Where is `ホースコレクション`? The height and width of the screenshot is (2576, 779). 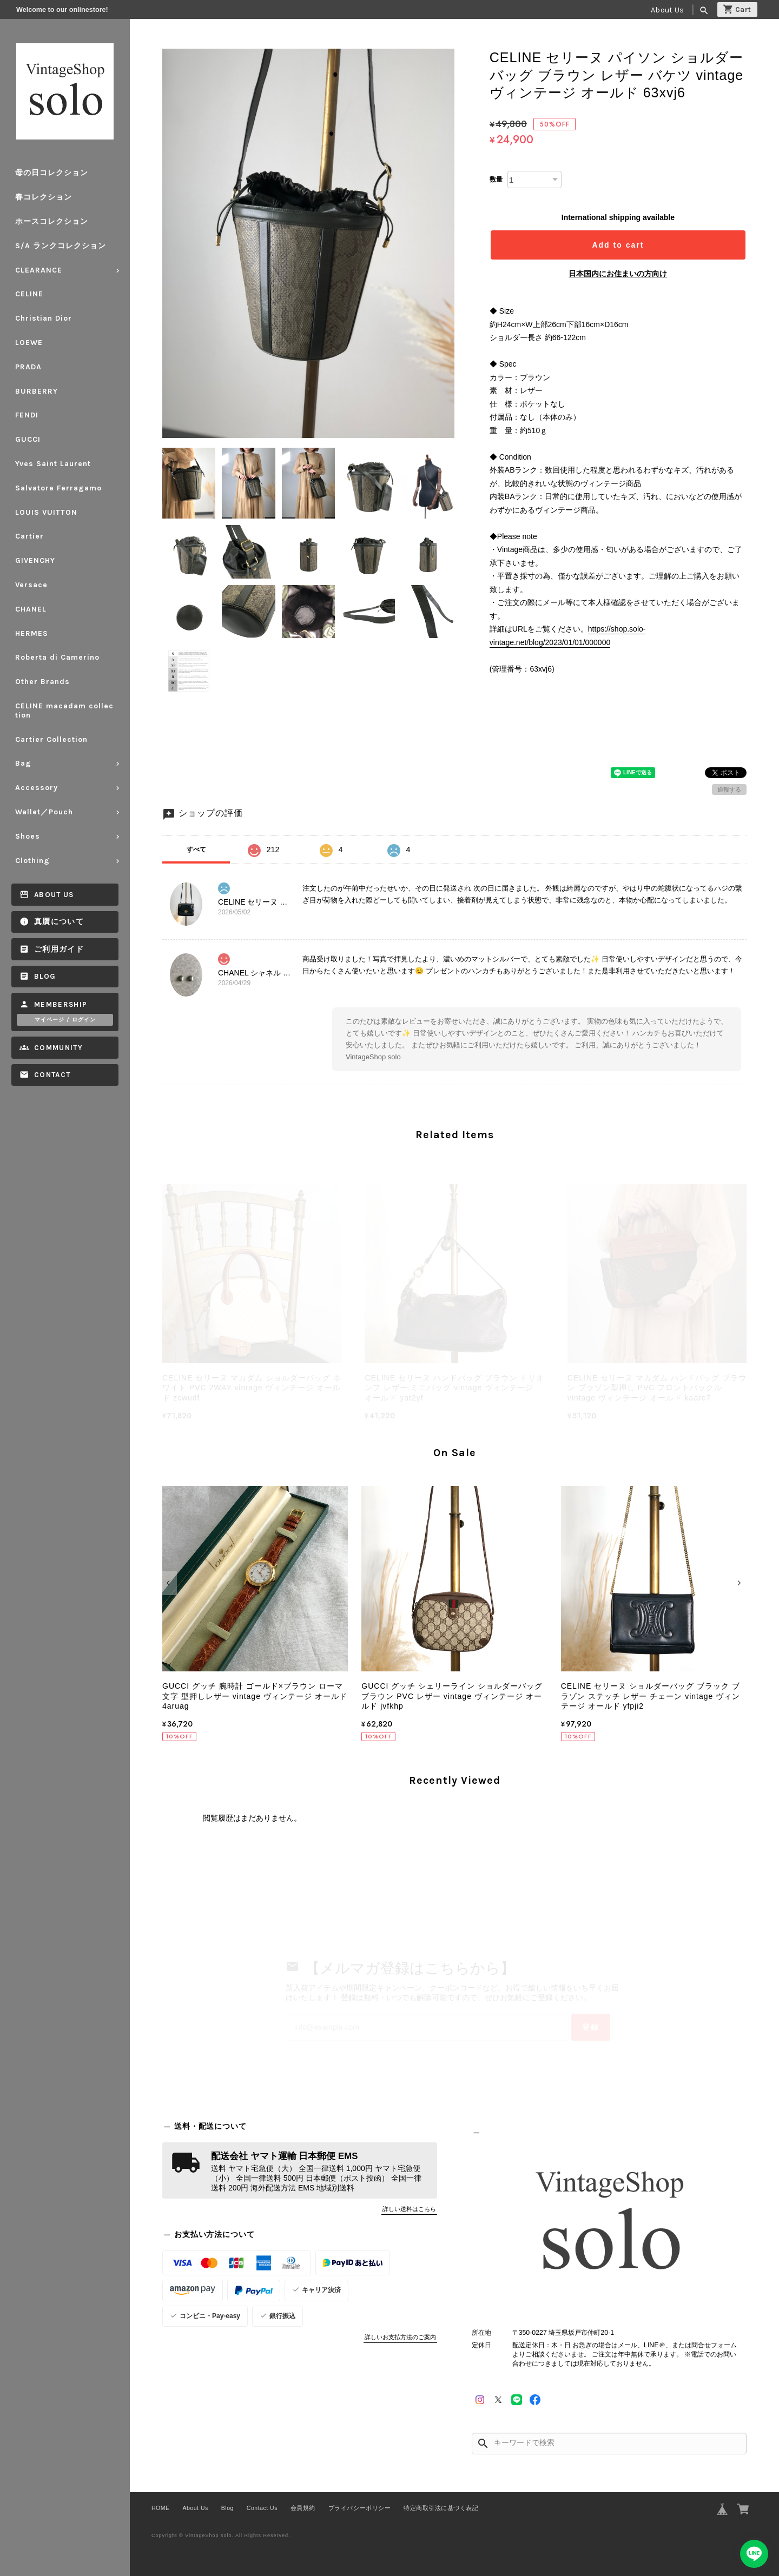 ホースコレクション is located at coordinates (51, 221).